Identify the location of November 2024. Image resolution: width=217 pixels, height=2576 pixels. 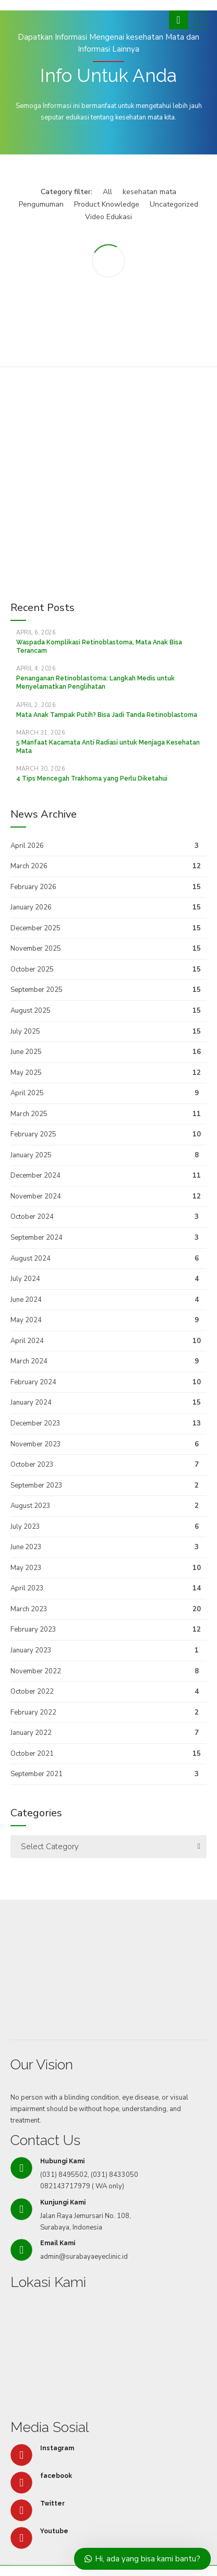
(35, 1196).